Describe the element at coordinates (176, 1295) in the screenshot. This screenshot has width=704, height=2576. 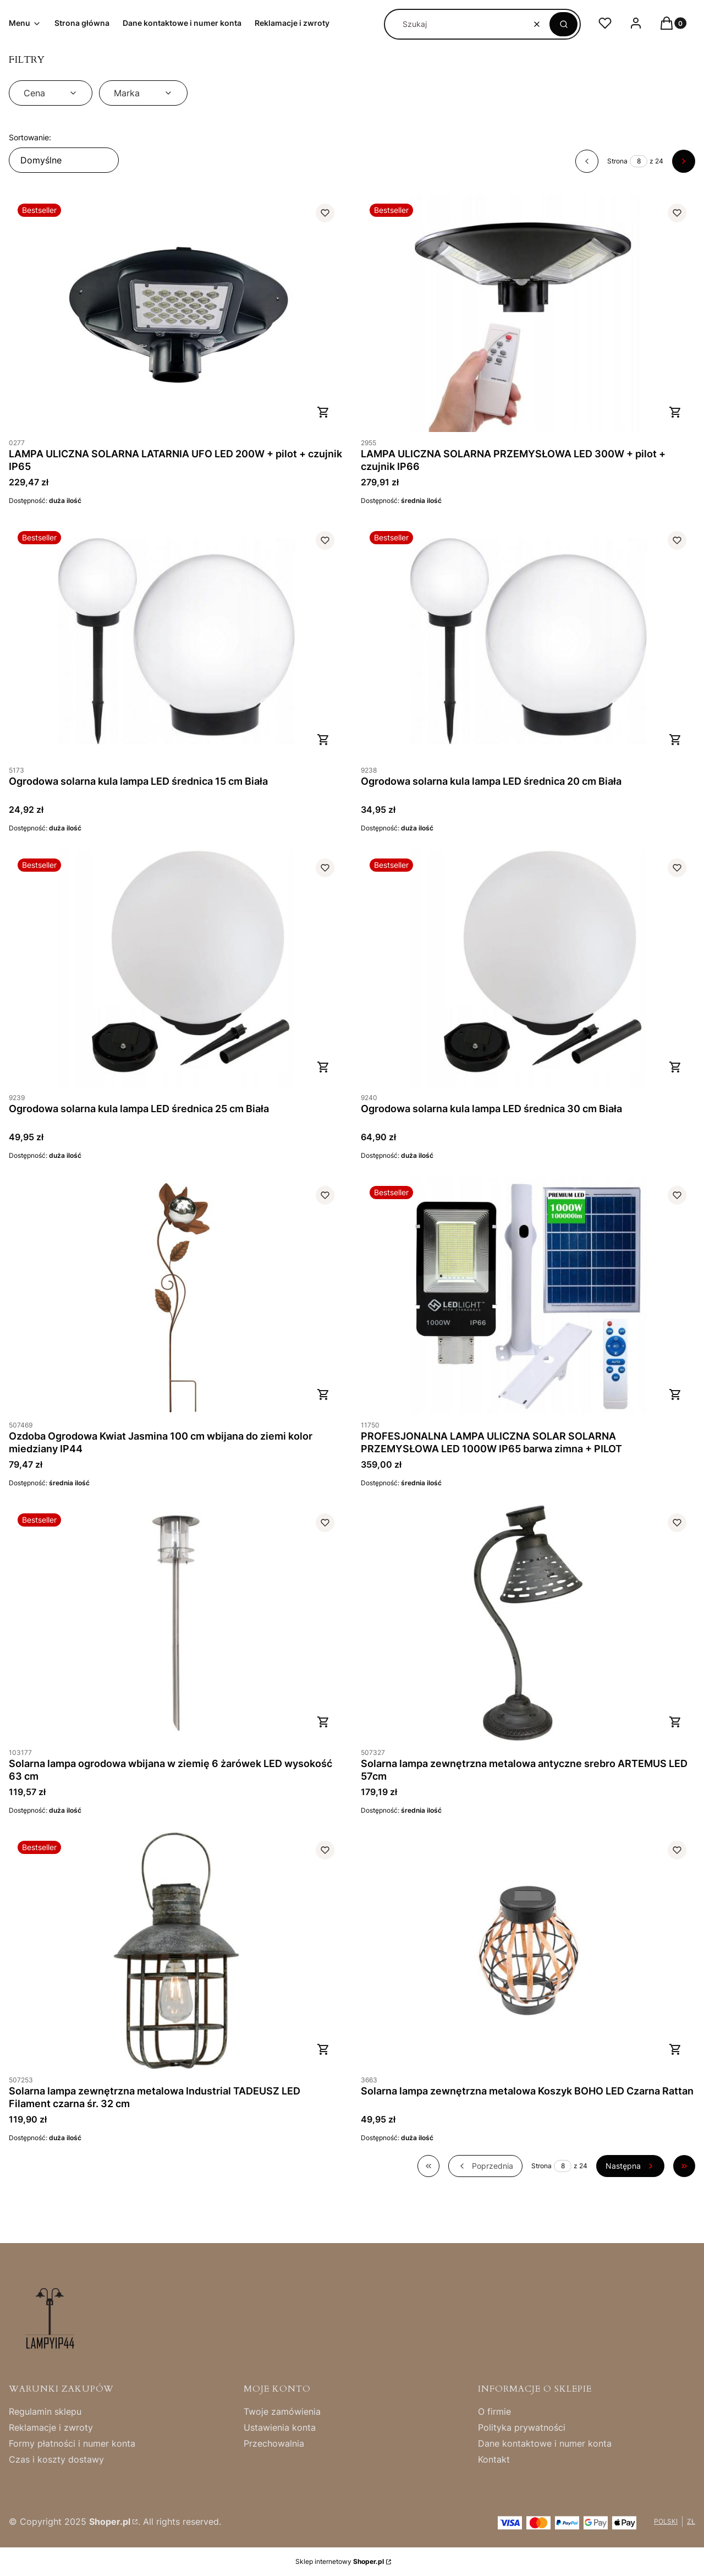
I see `[Przejdź do produktu Ozdoba Ogrodowa Kwiat Jasmina 100 cm wbijana do ziemi kolor miedziany IP44.]` at that location.